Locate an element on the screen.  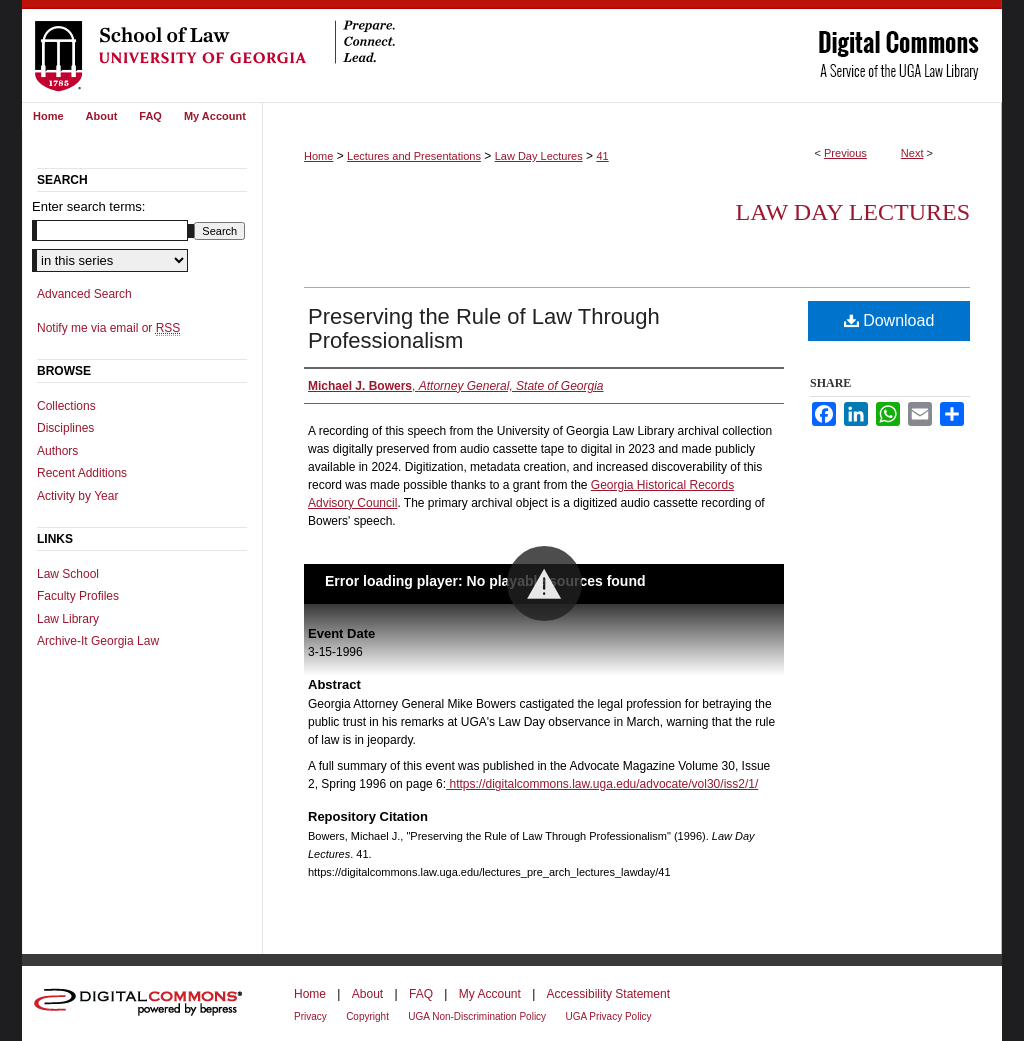
My Account is located at coordinates (490, 994).